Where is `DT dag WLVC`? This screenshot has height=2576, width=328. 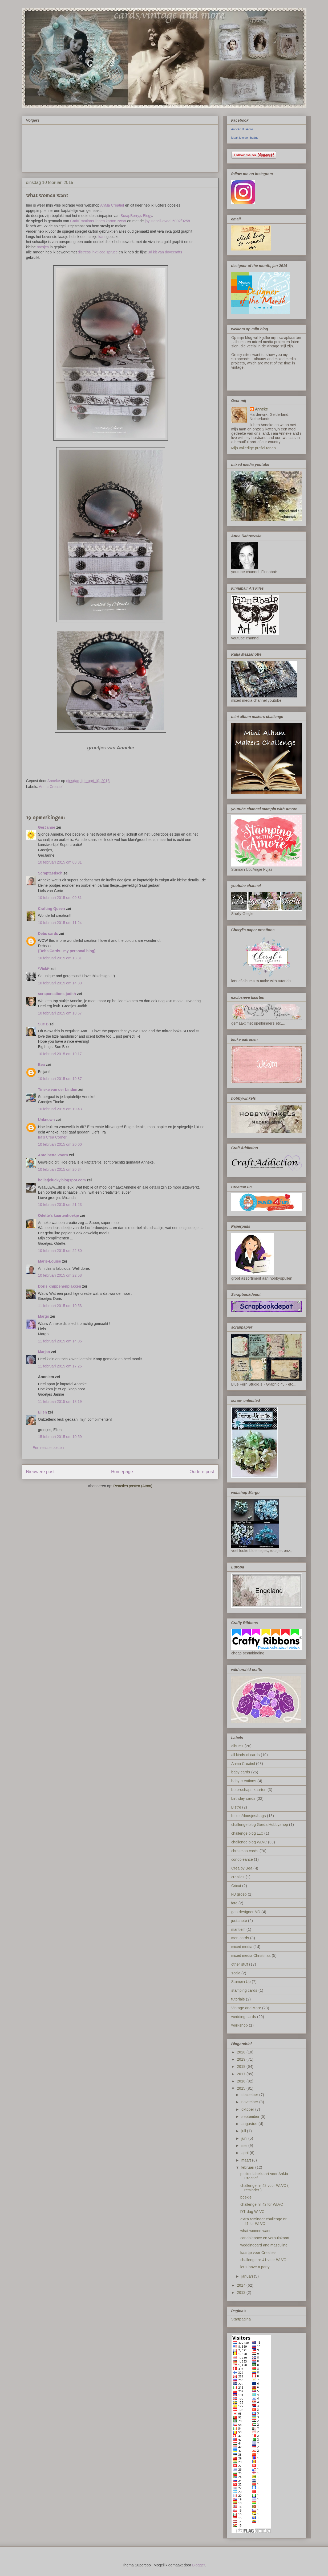 DT dag WLVC is located at coordinates (252, 2211).